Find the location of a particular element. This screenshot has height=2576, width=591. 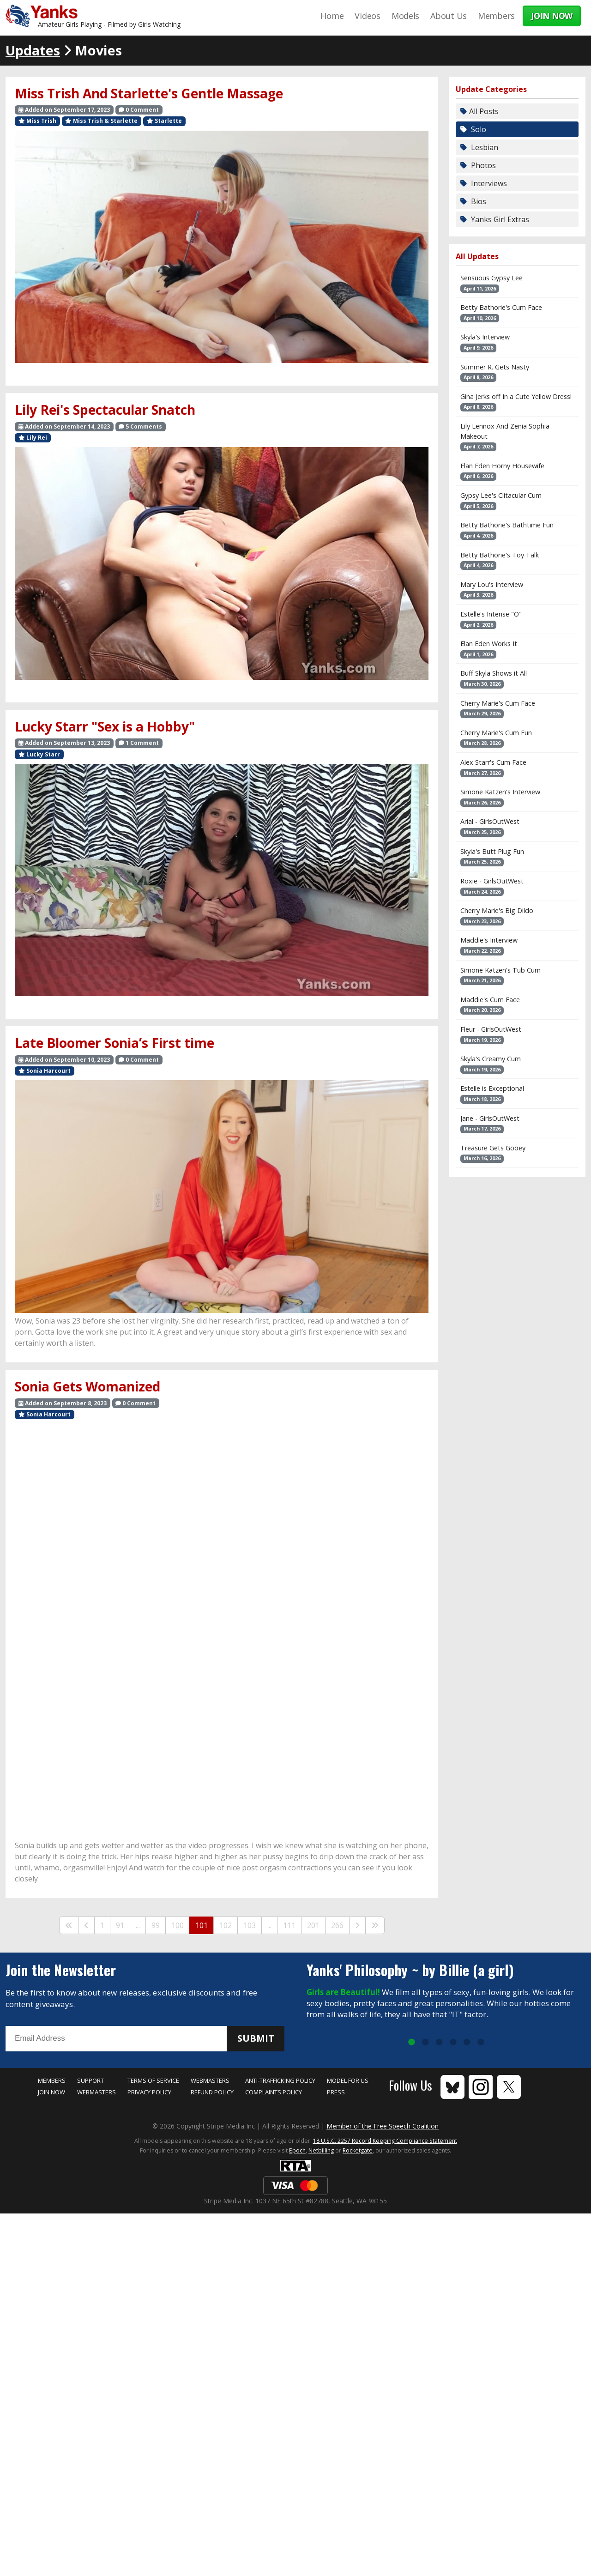

Lucky Starr "Sex is a Hobby" is located at coordinates (105, 726).